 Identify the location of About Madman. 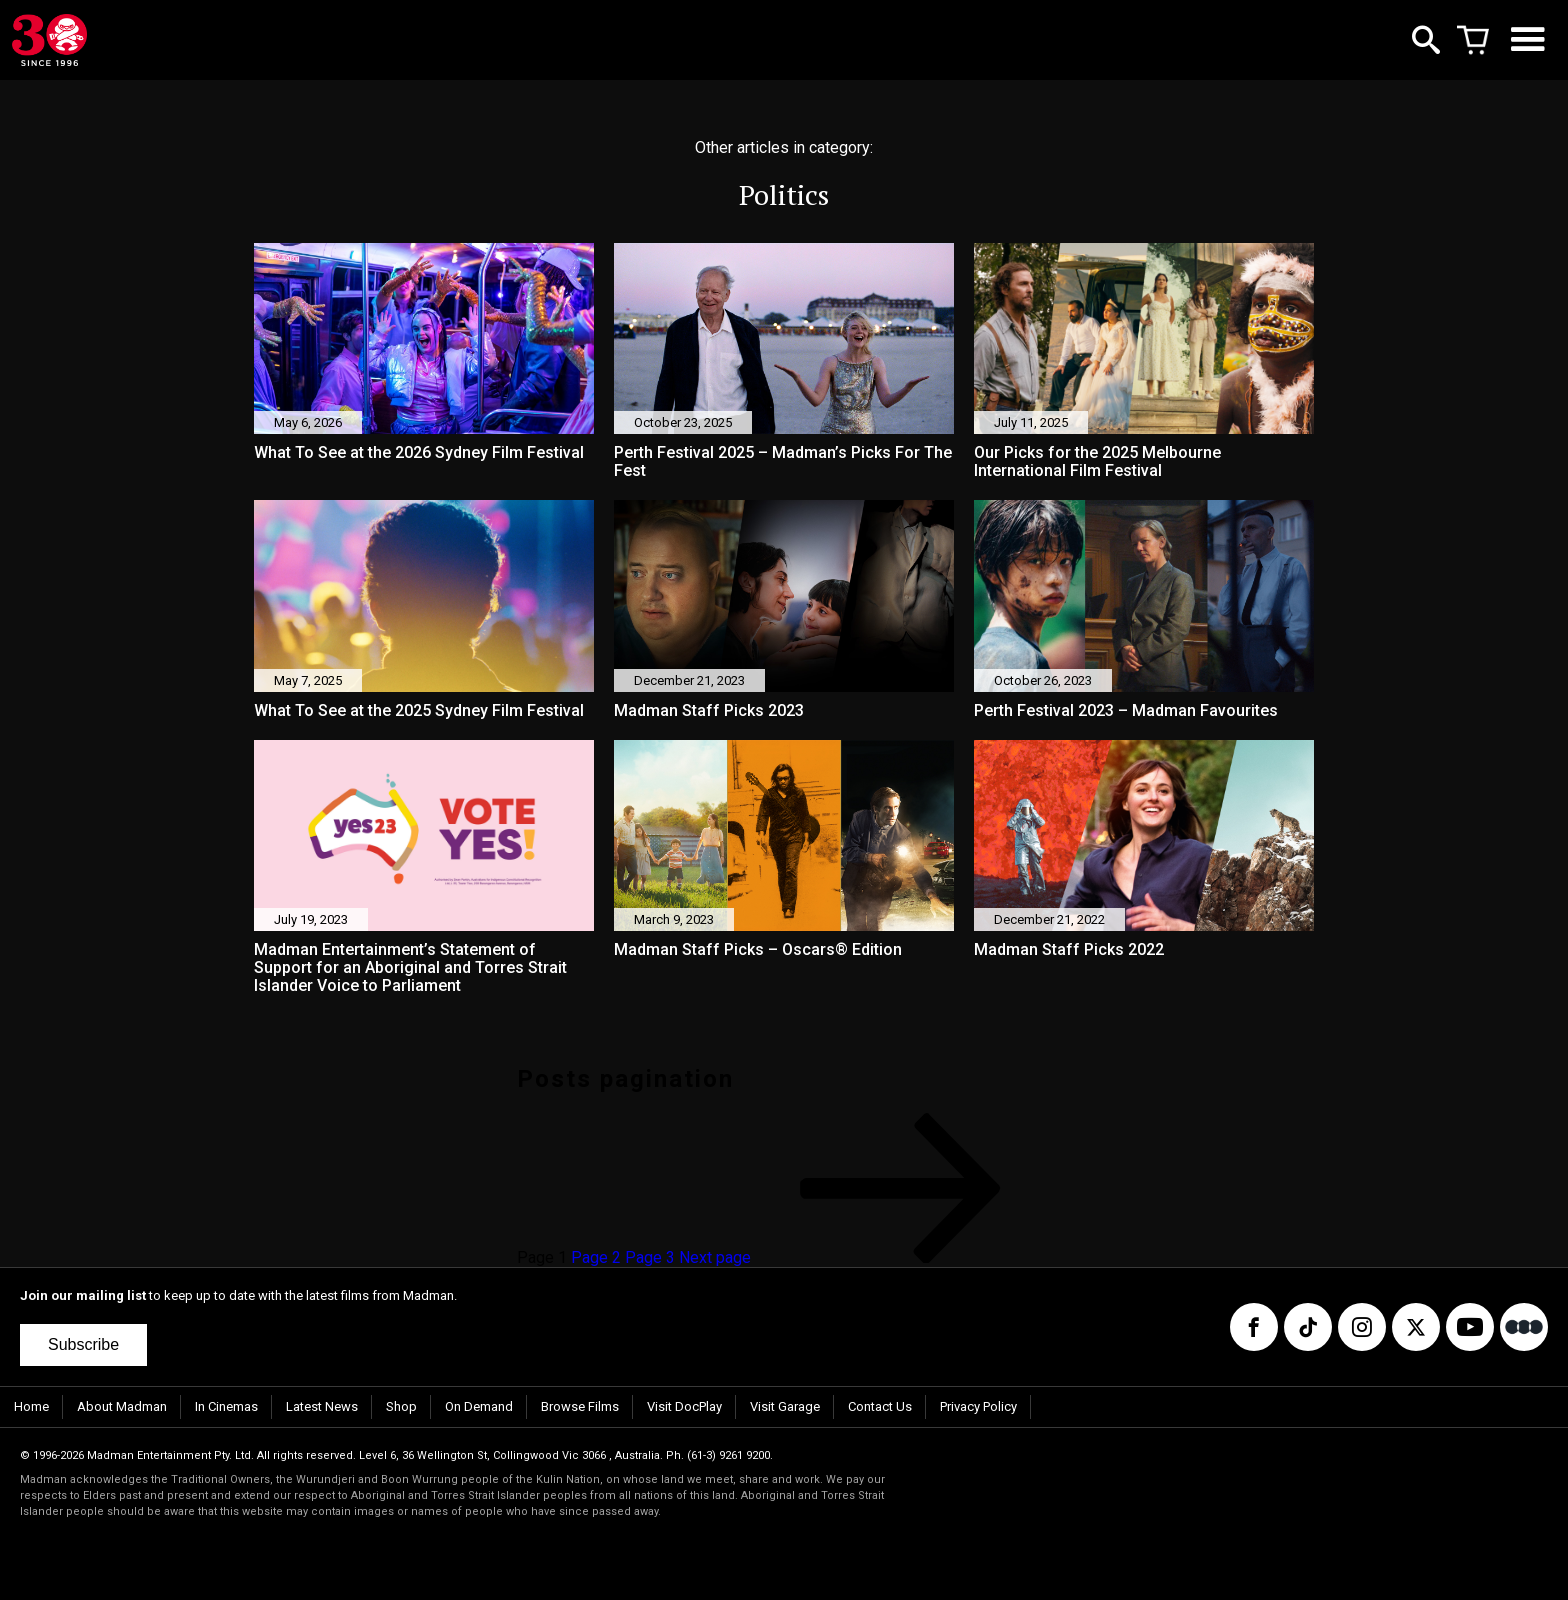
(122, 1406).